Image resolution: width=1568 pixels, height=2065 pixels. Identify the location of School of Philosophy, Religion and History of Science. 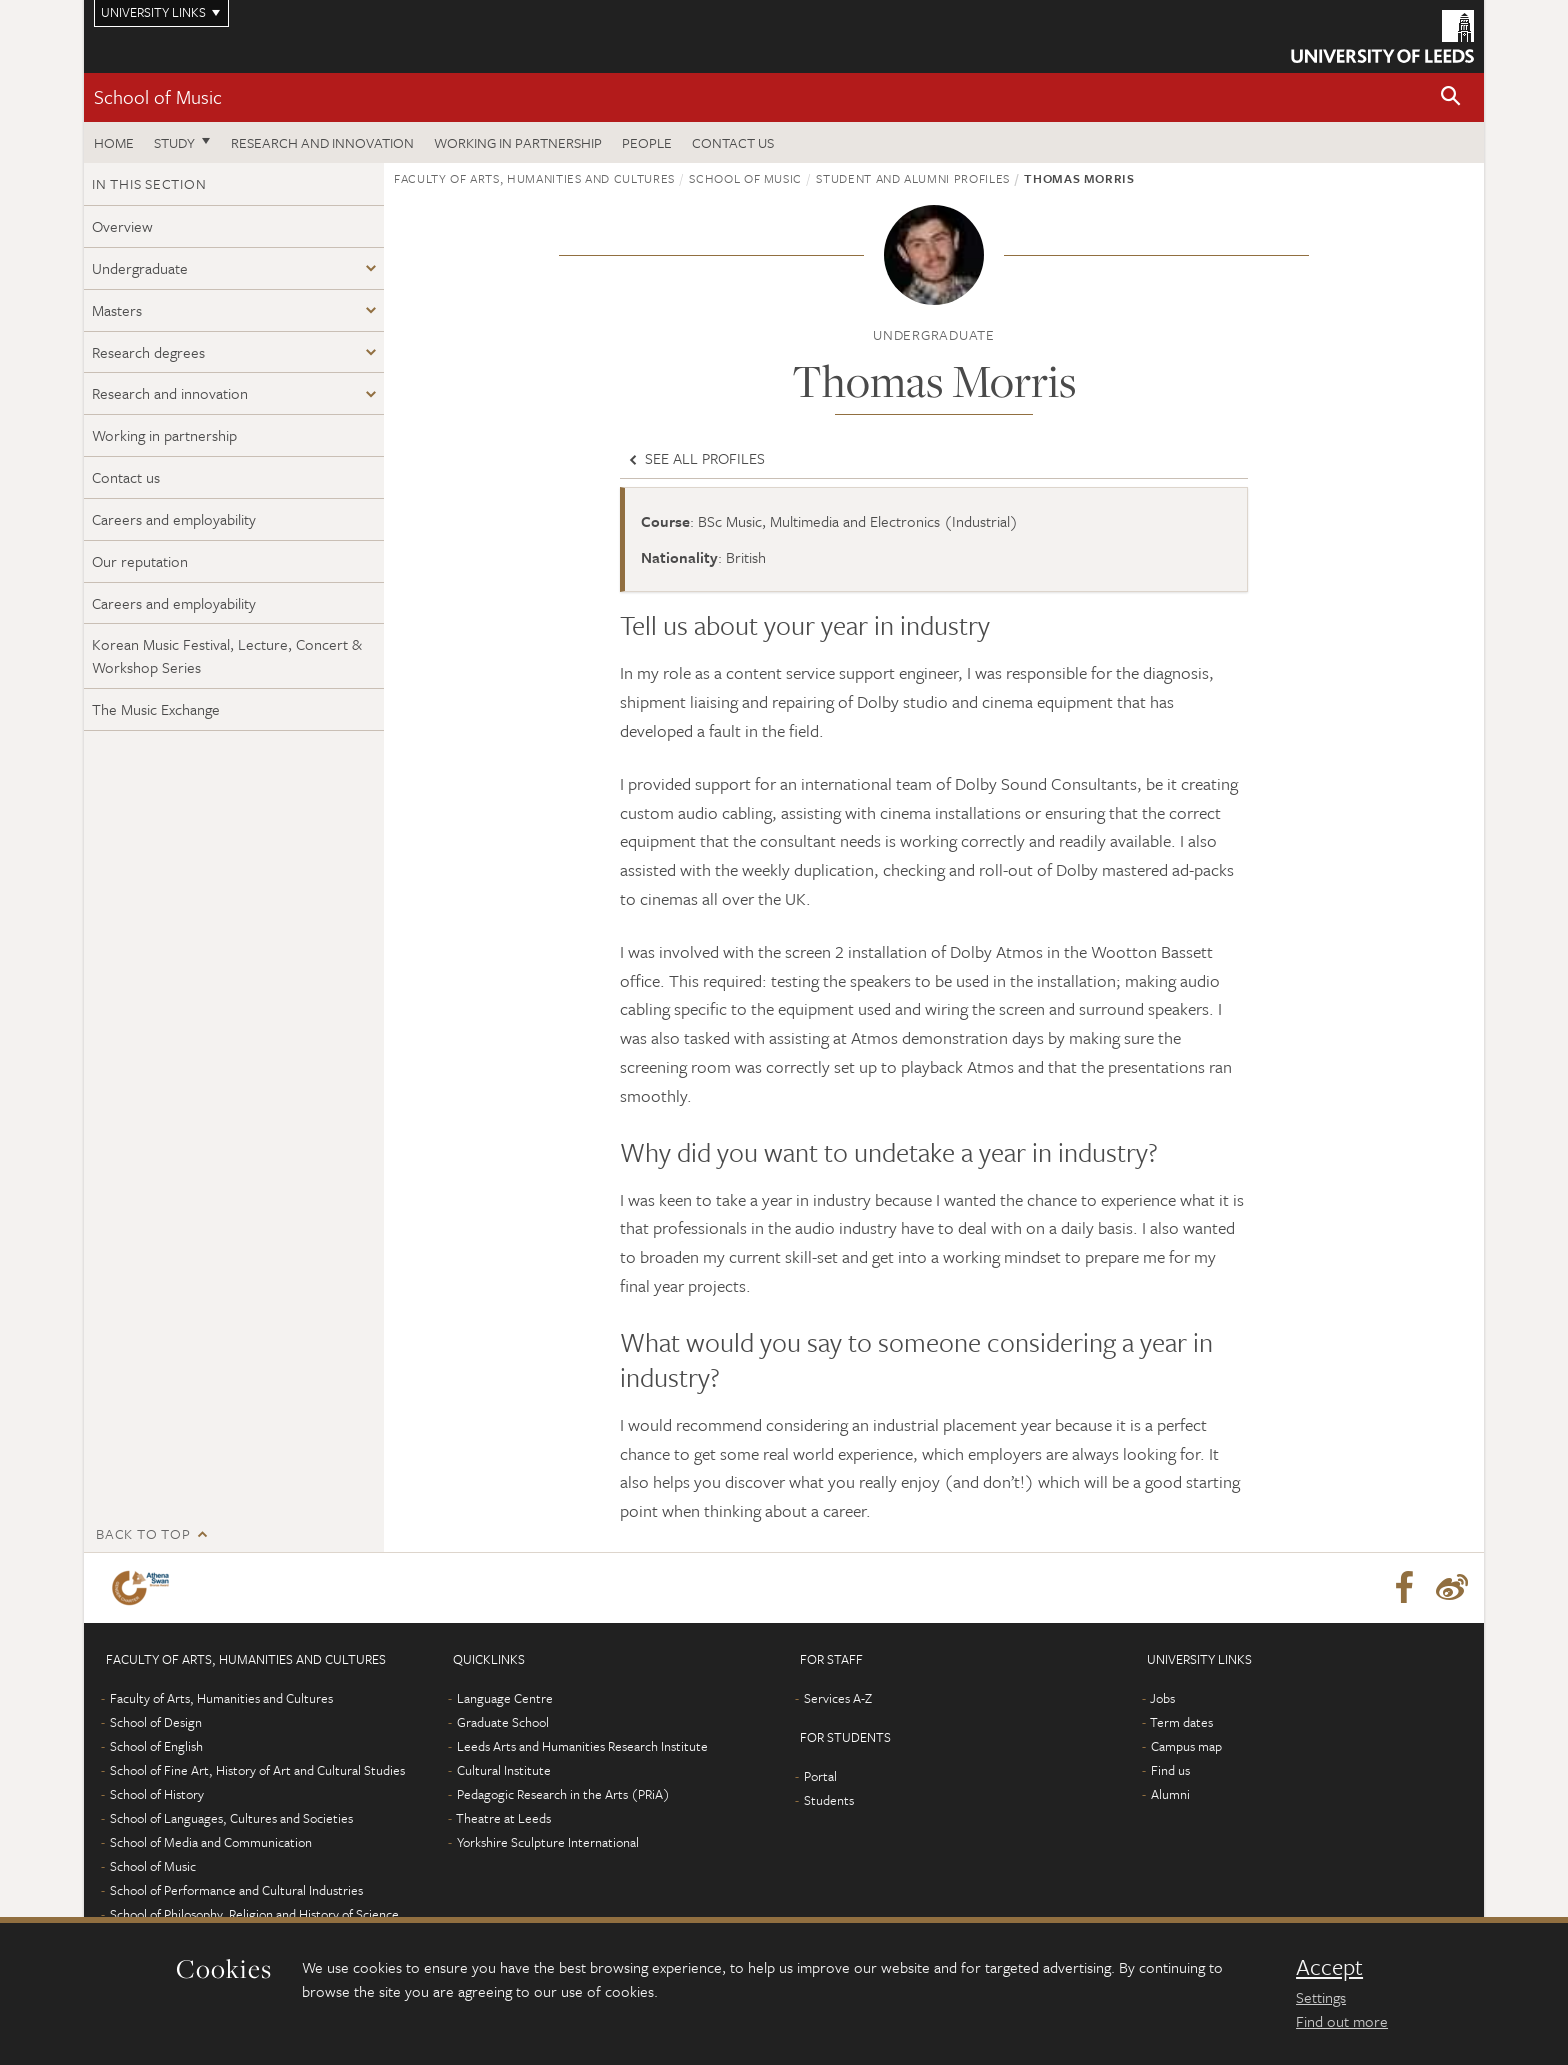
(254, 1914).